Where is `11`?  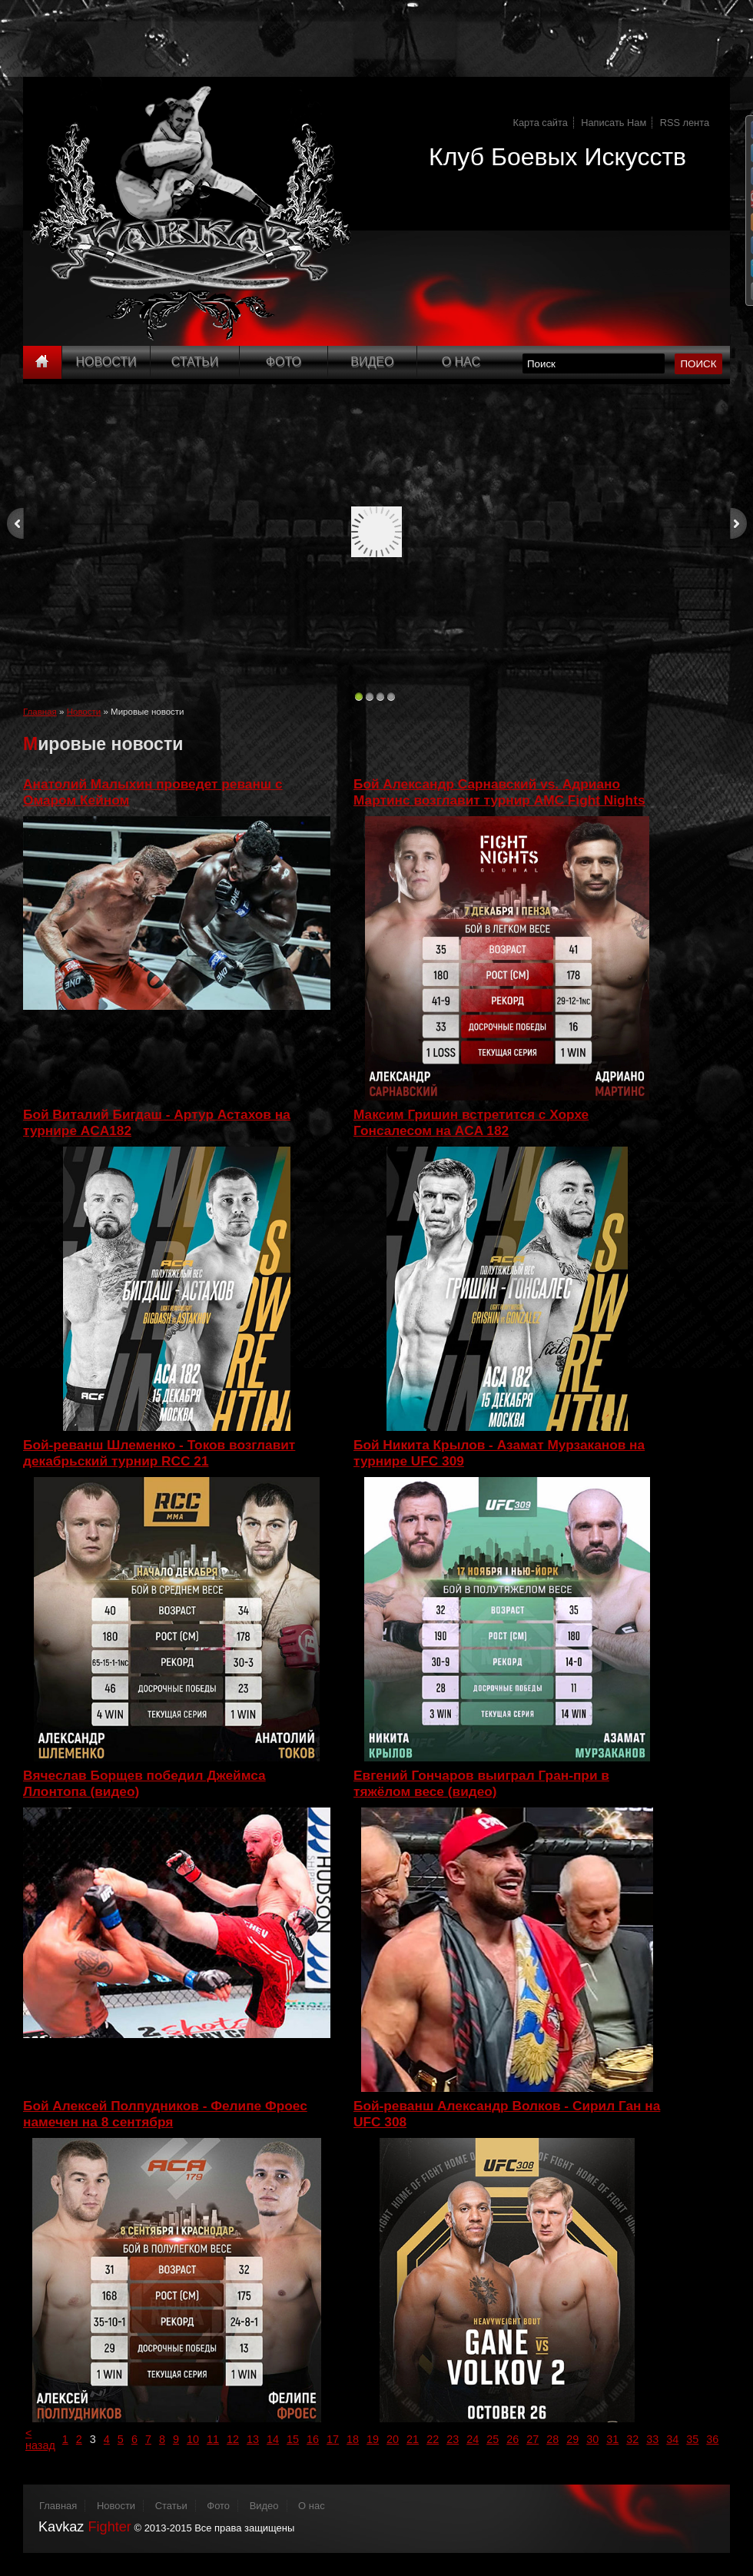 11 is located at coordinates (213, 2439).